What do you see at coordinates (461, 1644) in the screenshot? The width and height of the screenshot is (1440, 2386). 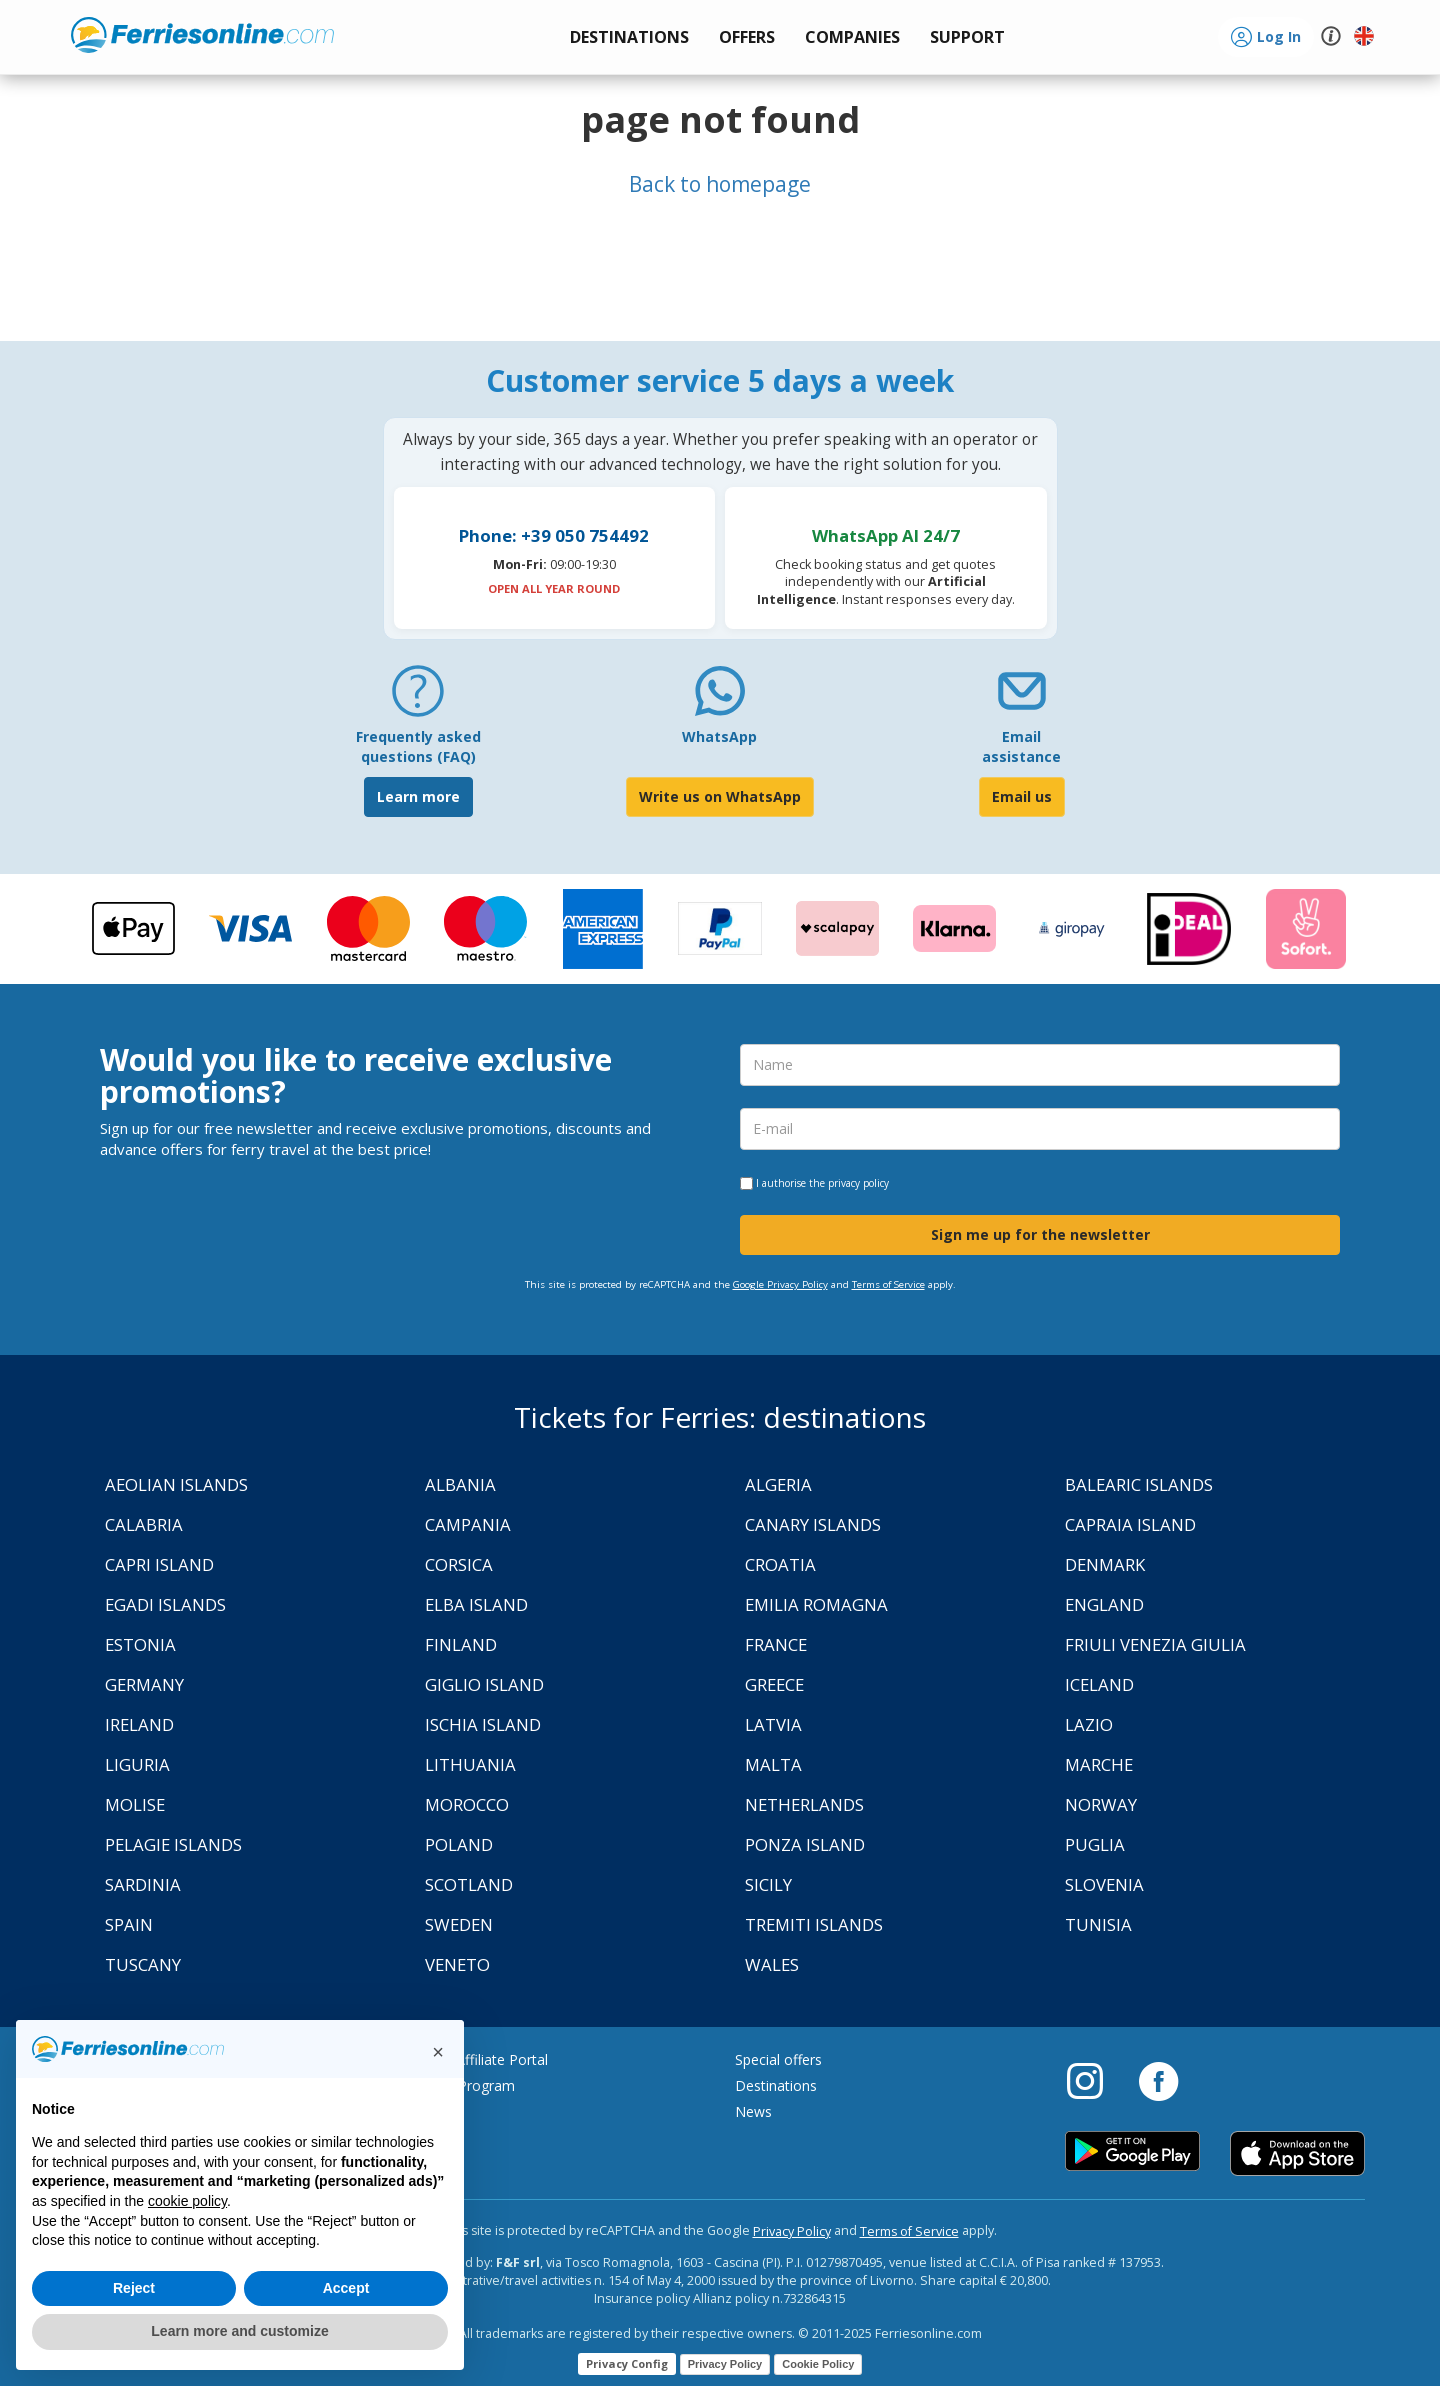 I see `Finland` at bounding box center [461, 1644].